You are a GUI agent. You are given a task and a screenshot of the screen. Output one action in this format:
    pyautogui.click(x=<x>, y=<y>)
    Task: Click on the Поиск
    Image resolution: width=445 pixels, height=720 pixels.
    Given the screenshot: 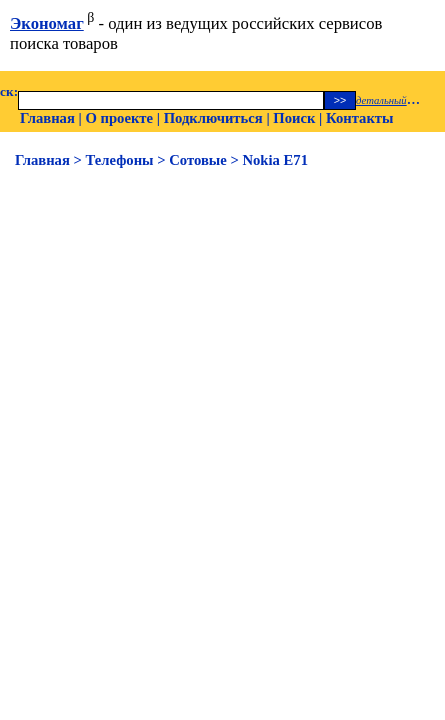 What is the action you would take?
    pyautogui.click(x=294, y=118)
    